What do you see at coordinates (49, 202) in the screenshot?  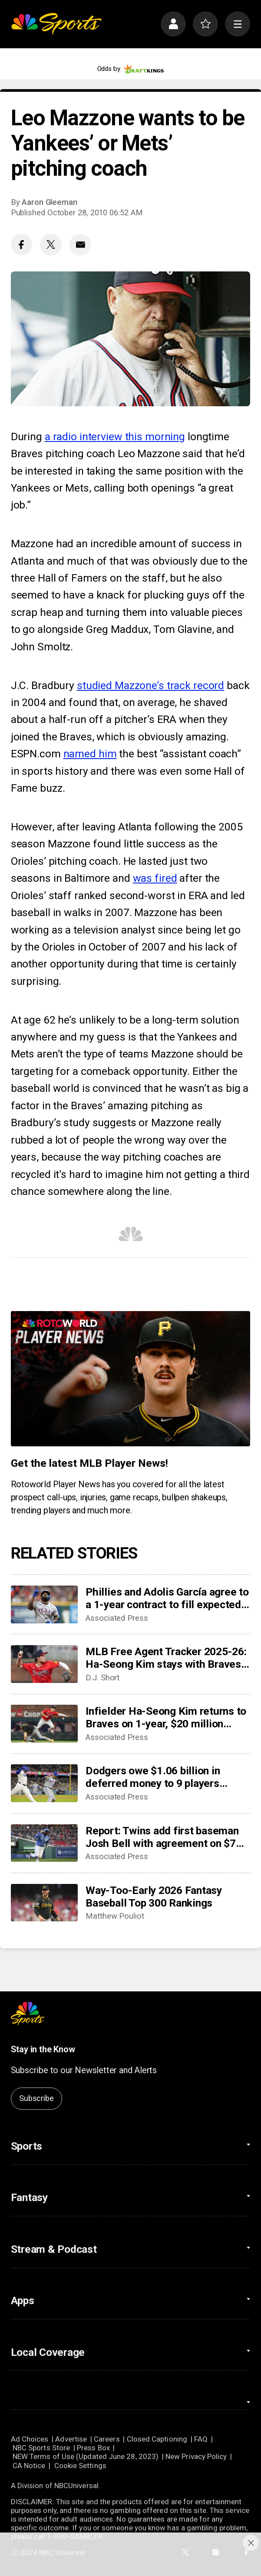 I see `Aaron Gleeman` at bounding box center [49, 202].